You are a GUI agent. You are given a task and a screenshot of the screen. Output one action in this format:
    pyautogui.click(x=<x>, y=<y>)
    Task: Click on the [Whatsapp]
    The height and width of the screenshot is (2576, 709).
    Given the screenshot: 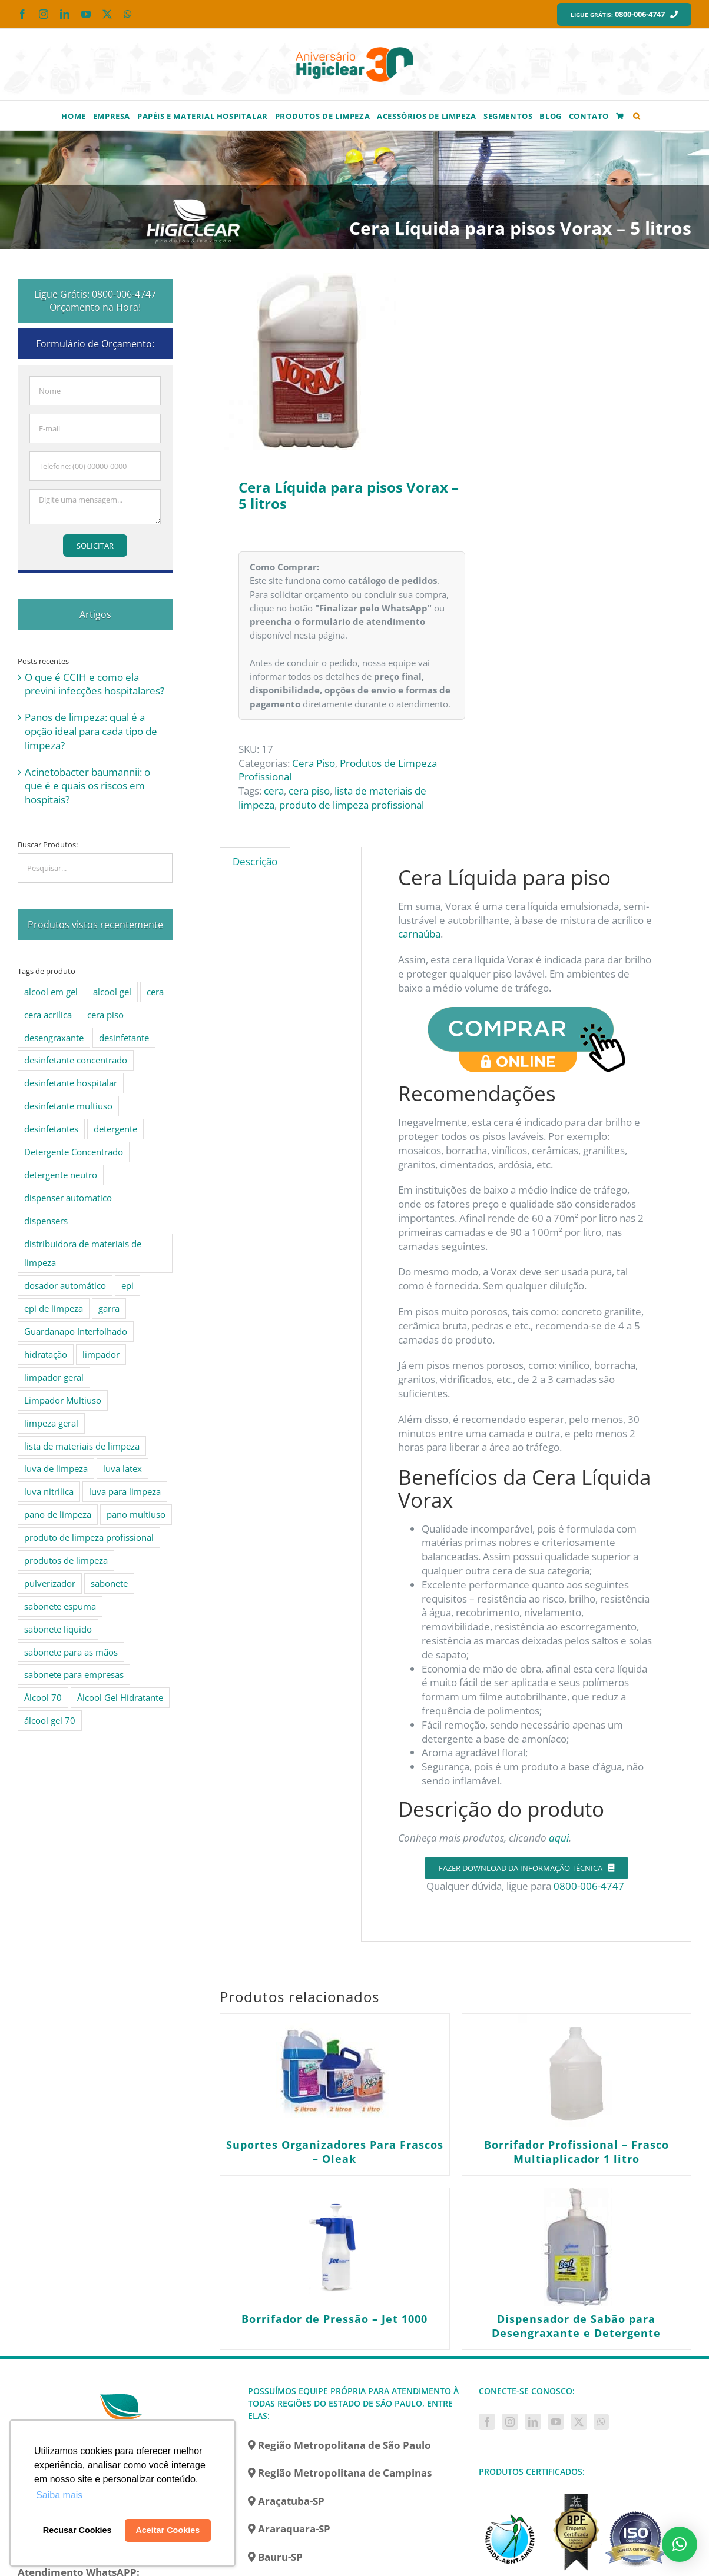 What is the action you would take?
    pyautogui.click(x=601, y=2422)
    